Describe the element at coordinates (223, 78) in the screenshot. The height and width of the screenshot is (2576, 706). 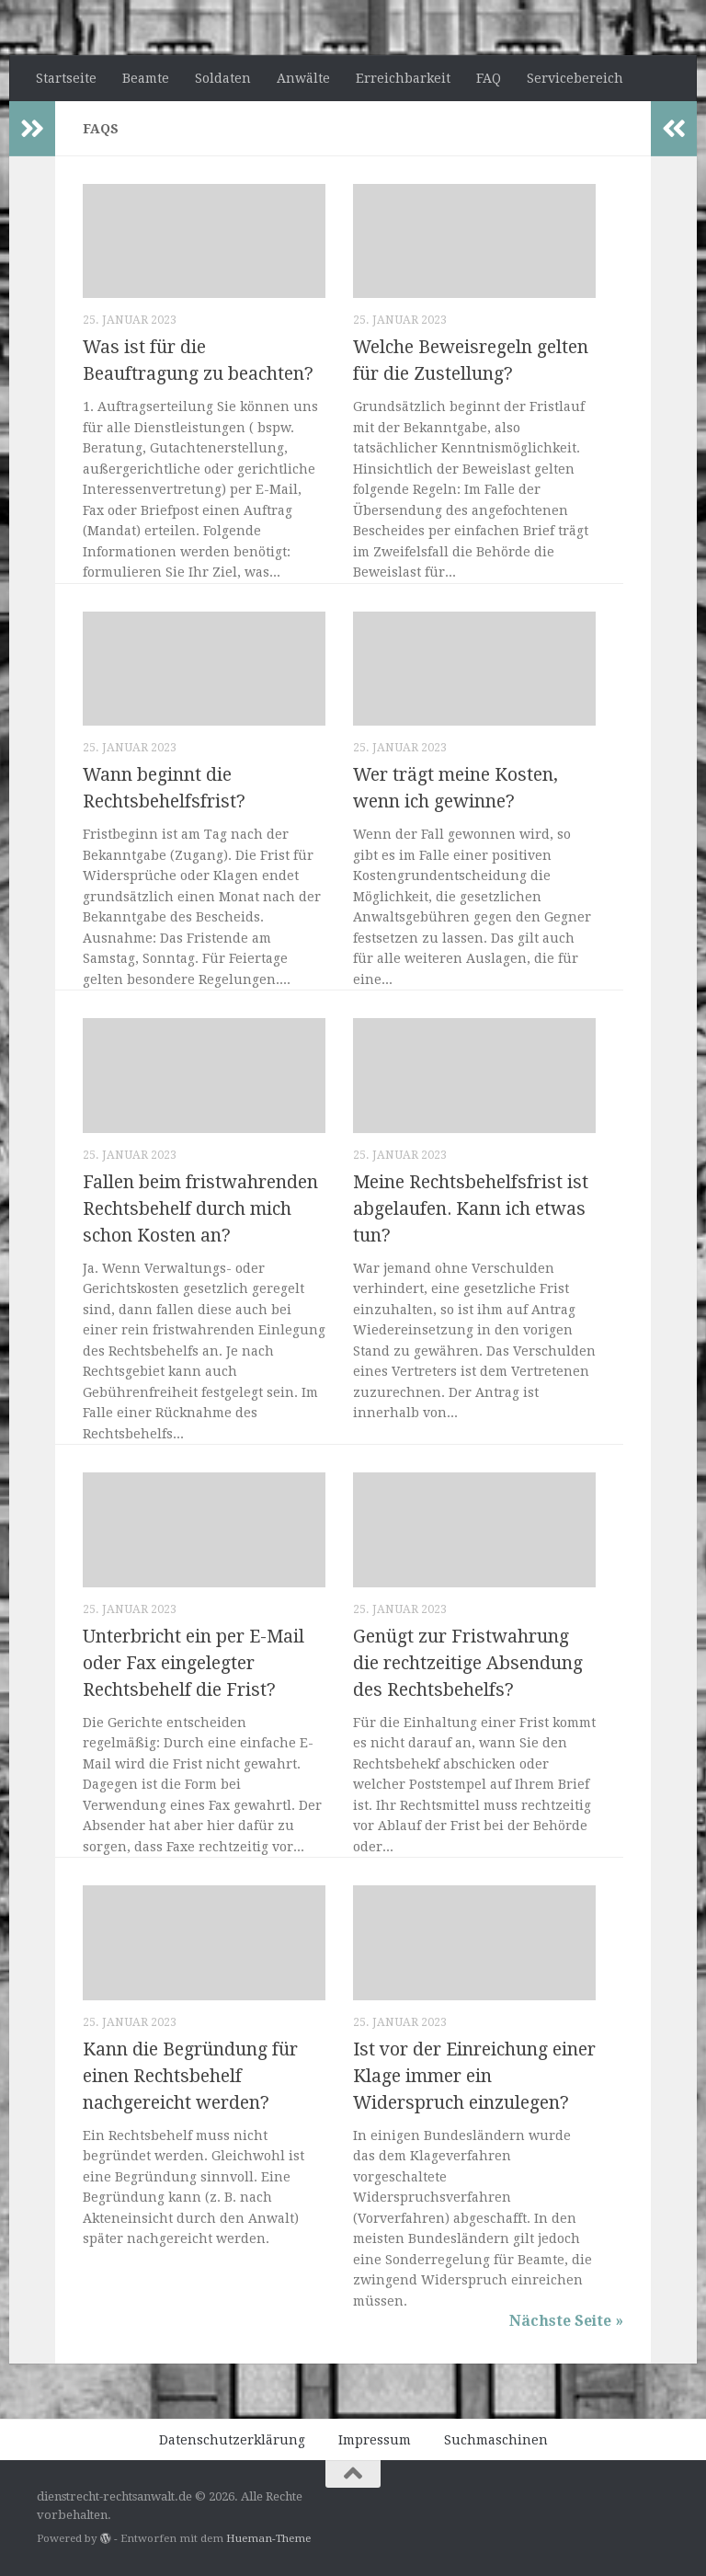
I see `Soldaten` at that location.